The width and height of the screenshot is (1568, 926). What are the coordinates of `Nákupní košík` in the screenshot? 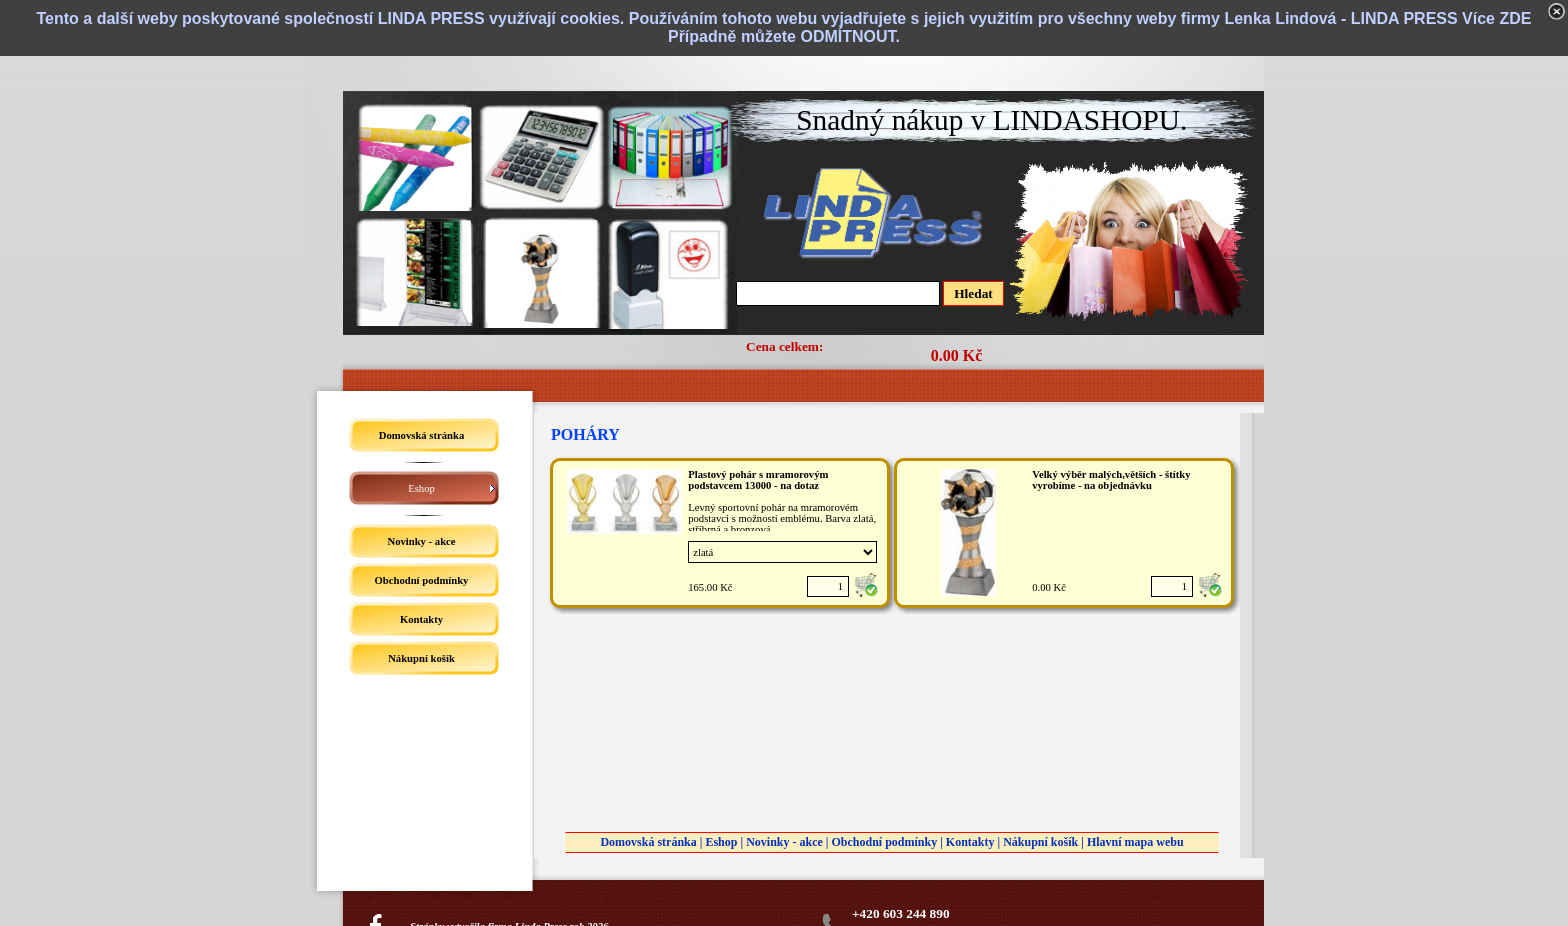 It's located at (1040, 842).